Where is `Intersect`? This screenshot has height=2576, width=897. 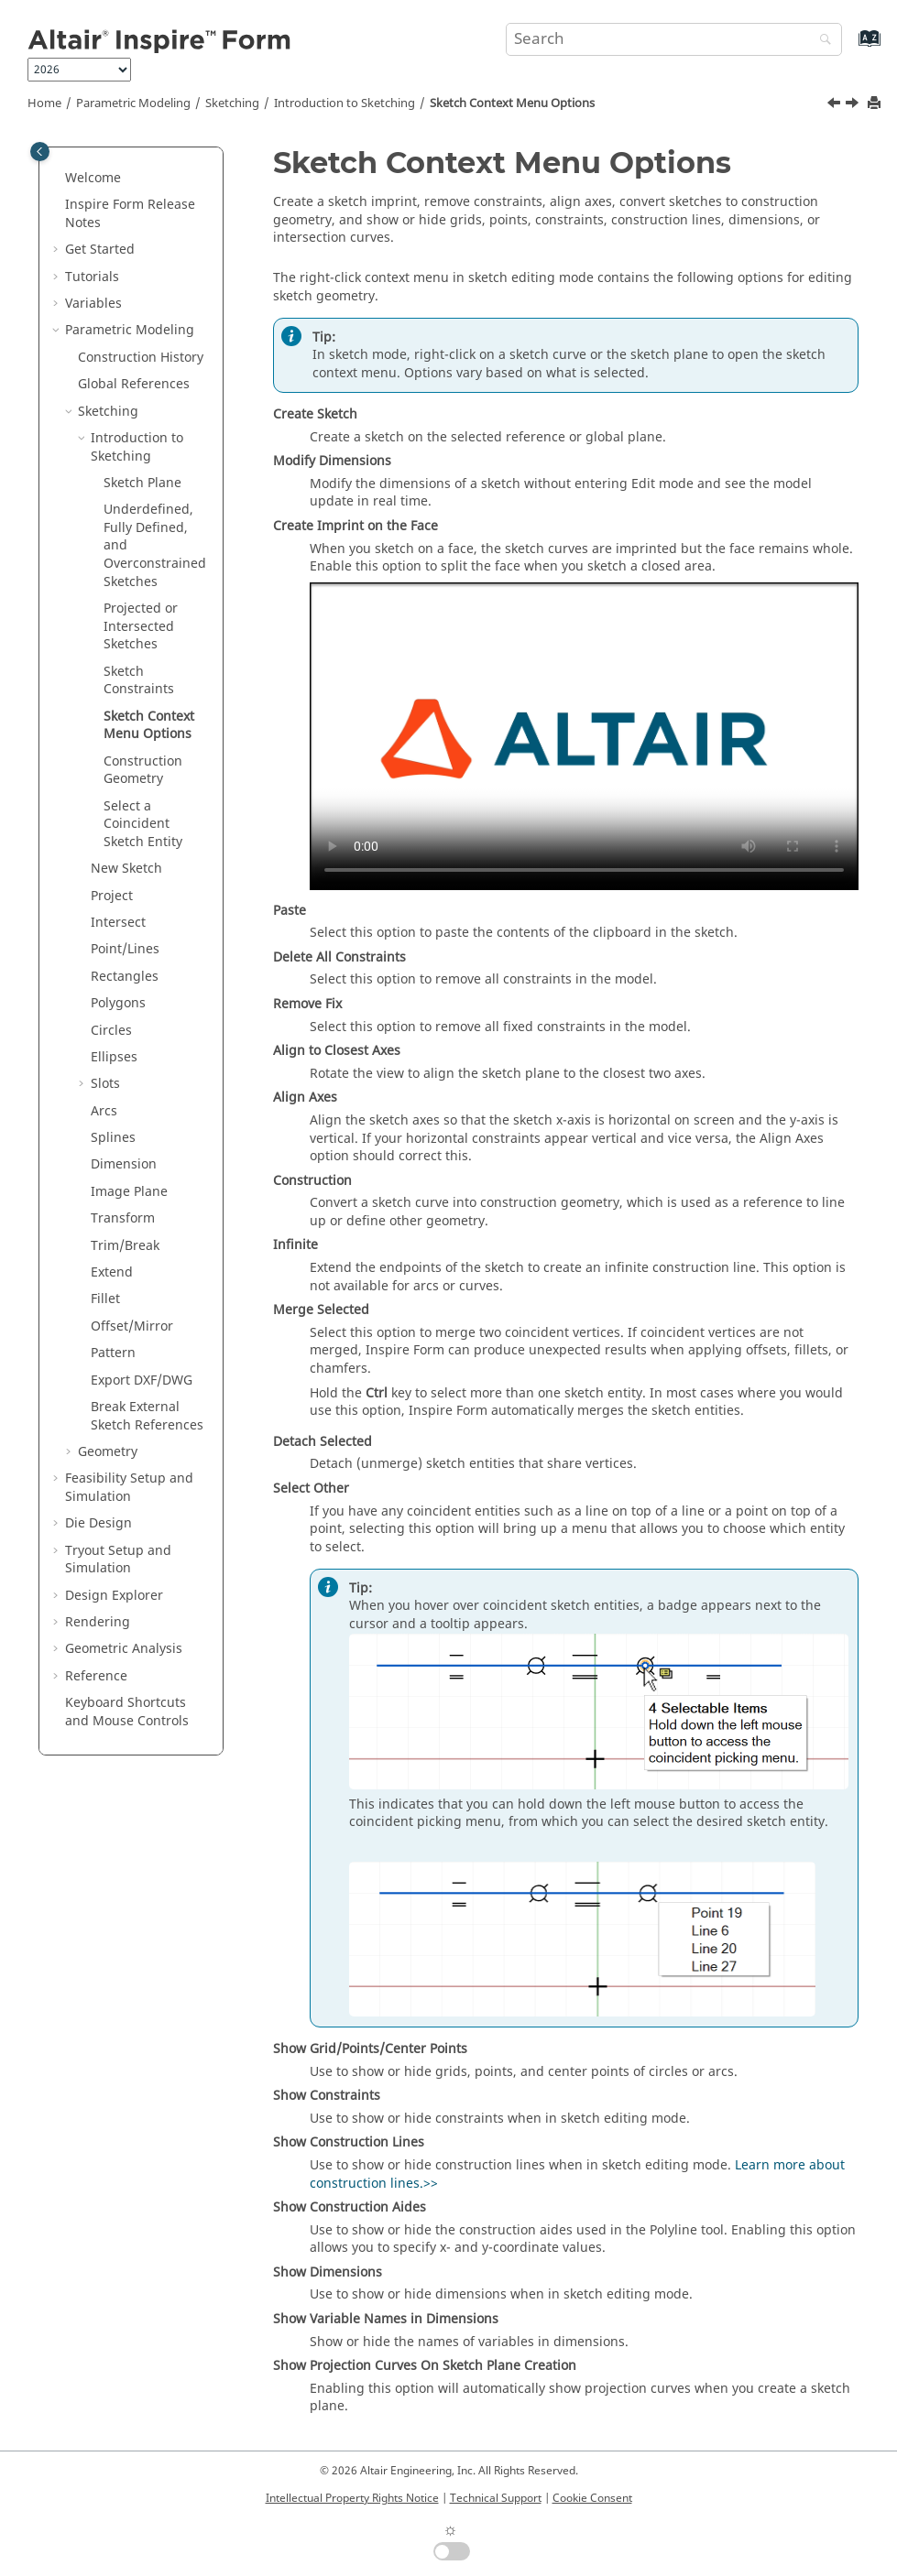 Intersect is located at coordinates (118, 922).